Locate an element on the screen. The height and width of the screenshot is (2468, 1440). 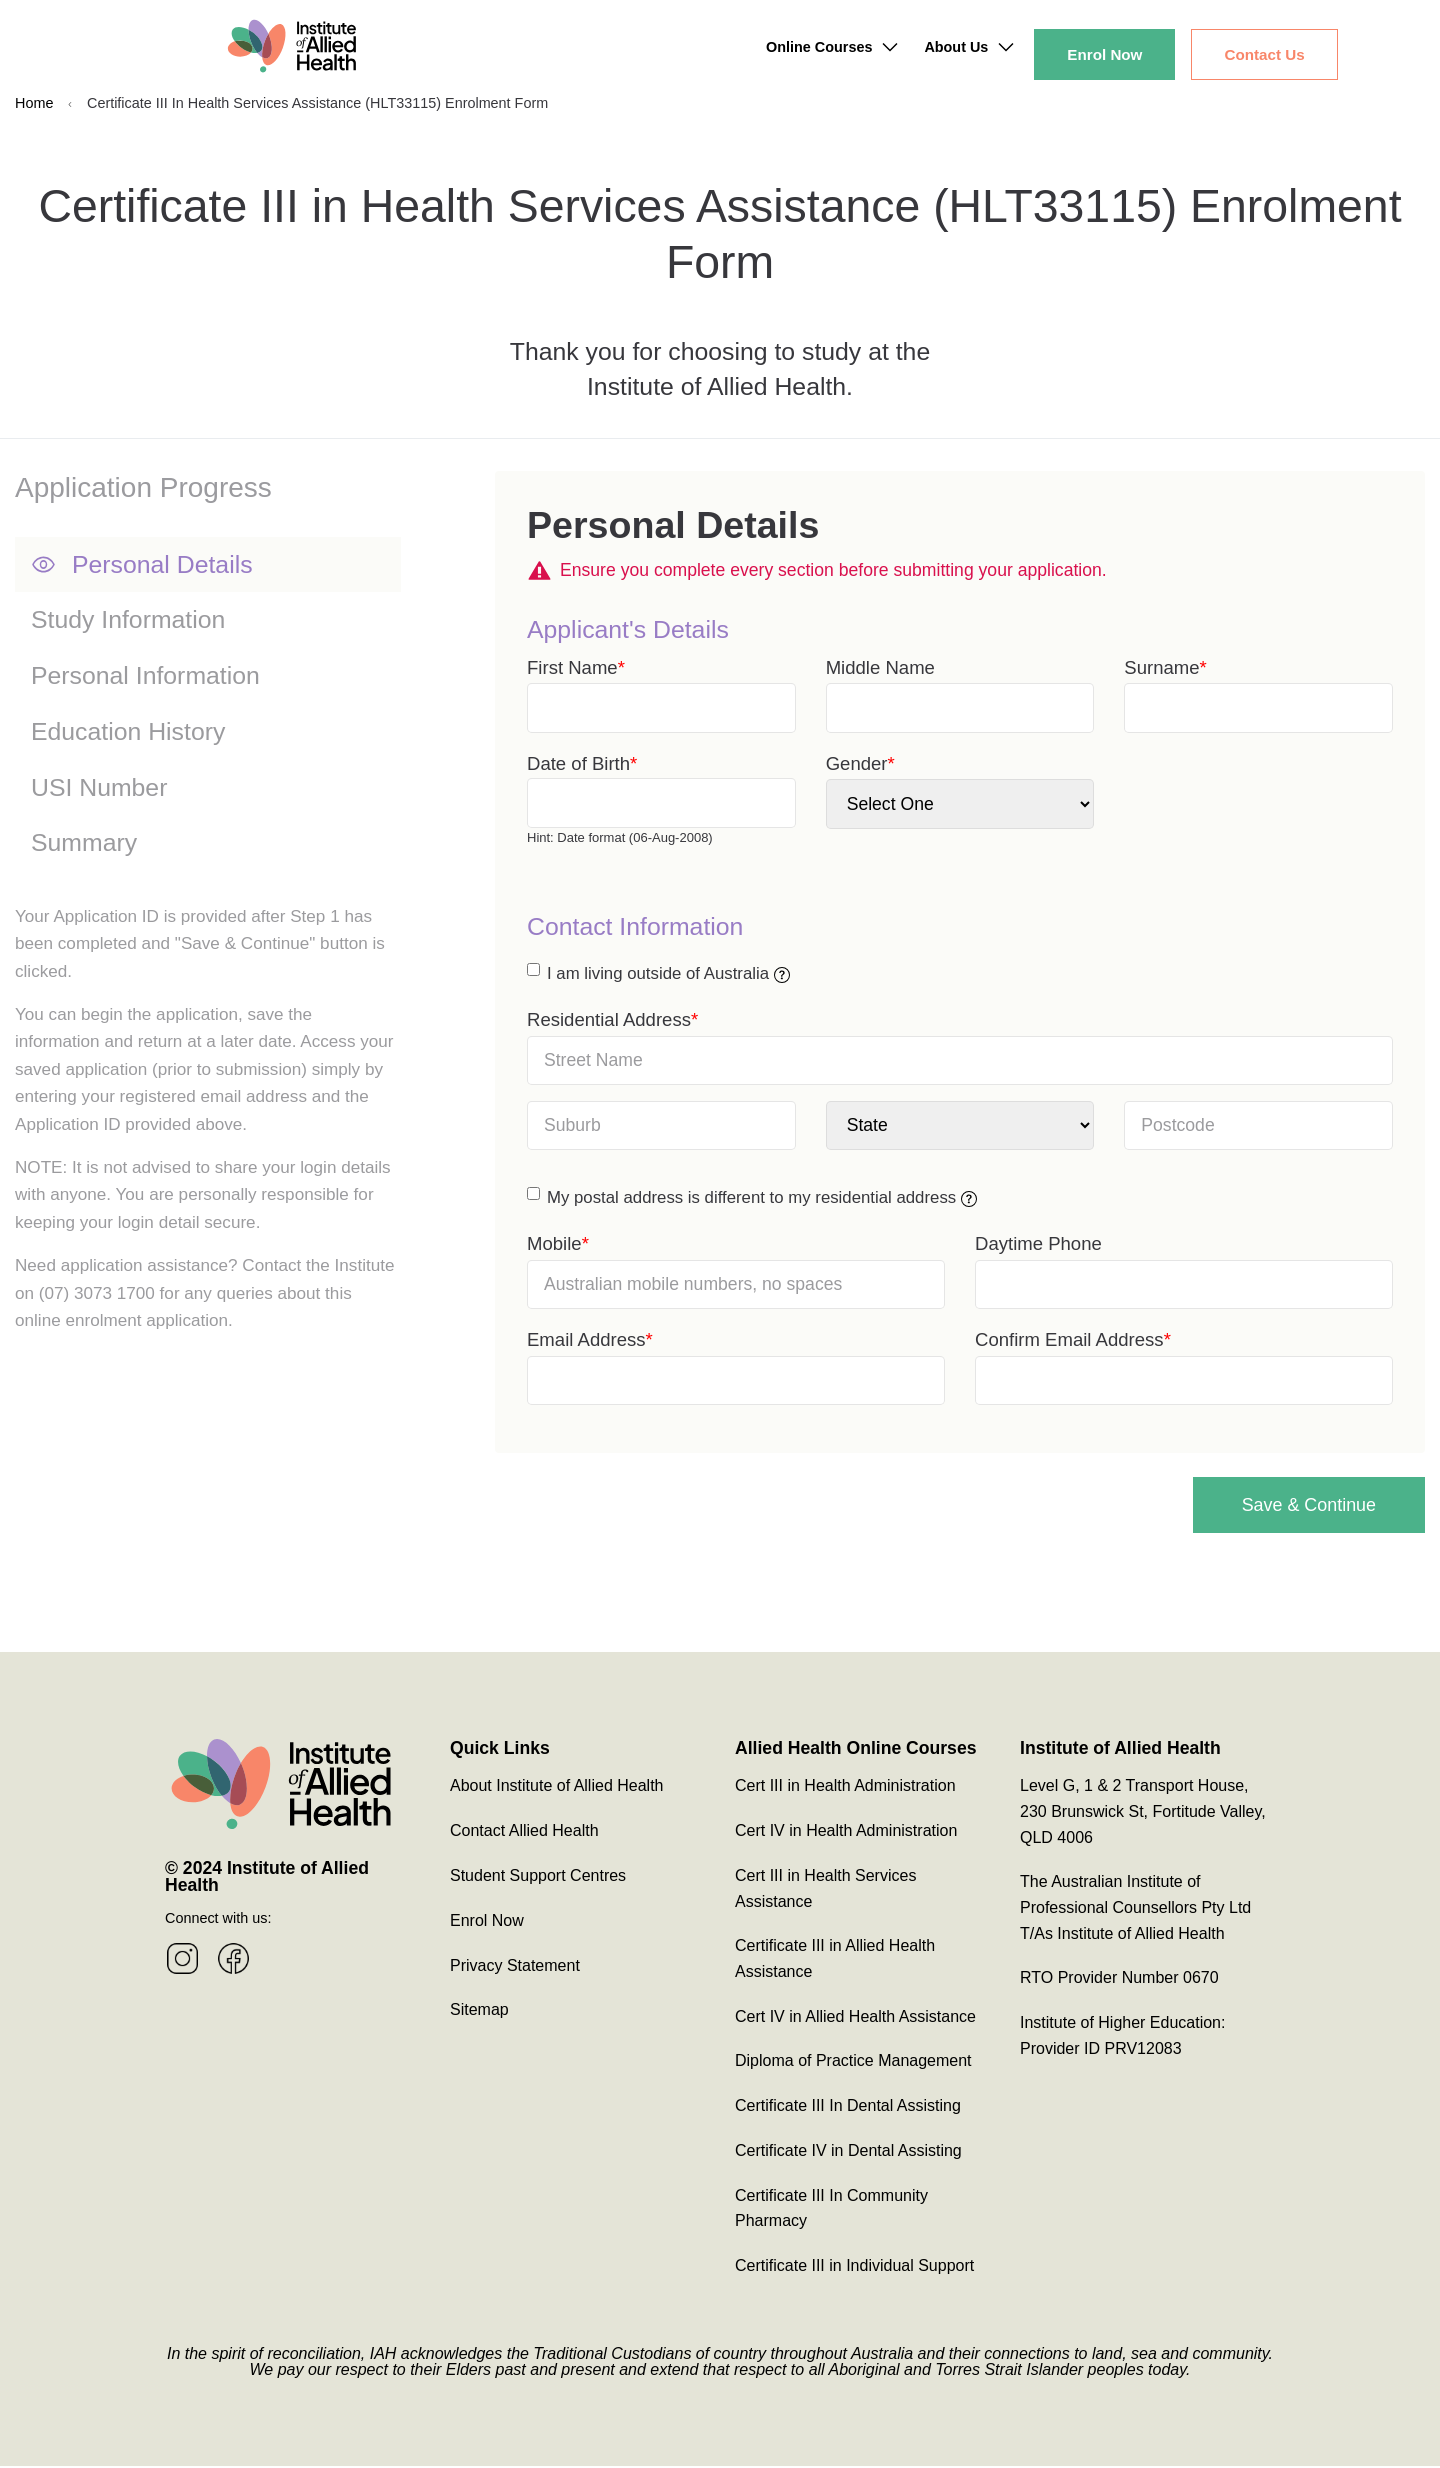
Surname is located at coordinates (1161, 667).